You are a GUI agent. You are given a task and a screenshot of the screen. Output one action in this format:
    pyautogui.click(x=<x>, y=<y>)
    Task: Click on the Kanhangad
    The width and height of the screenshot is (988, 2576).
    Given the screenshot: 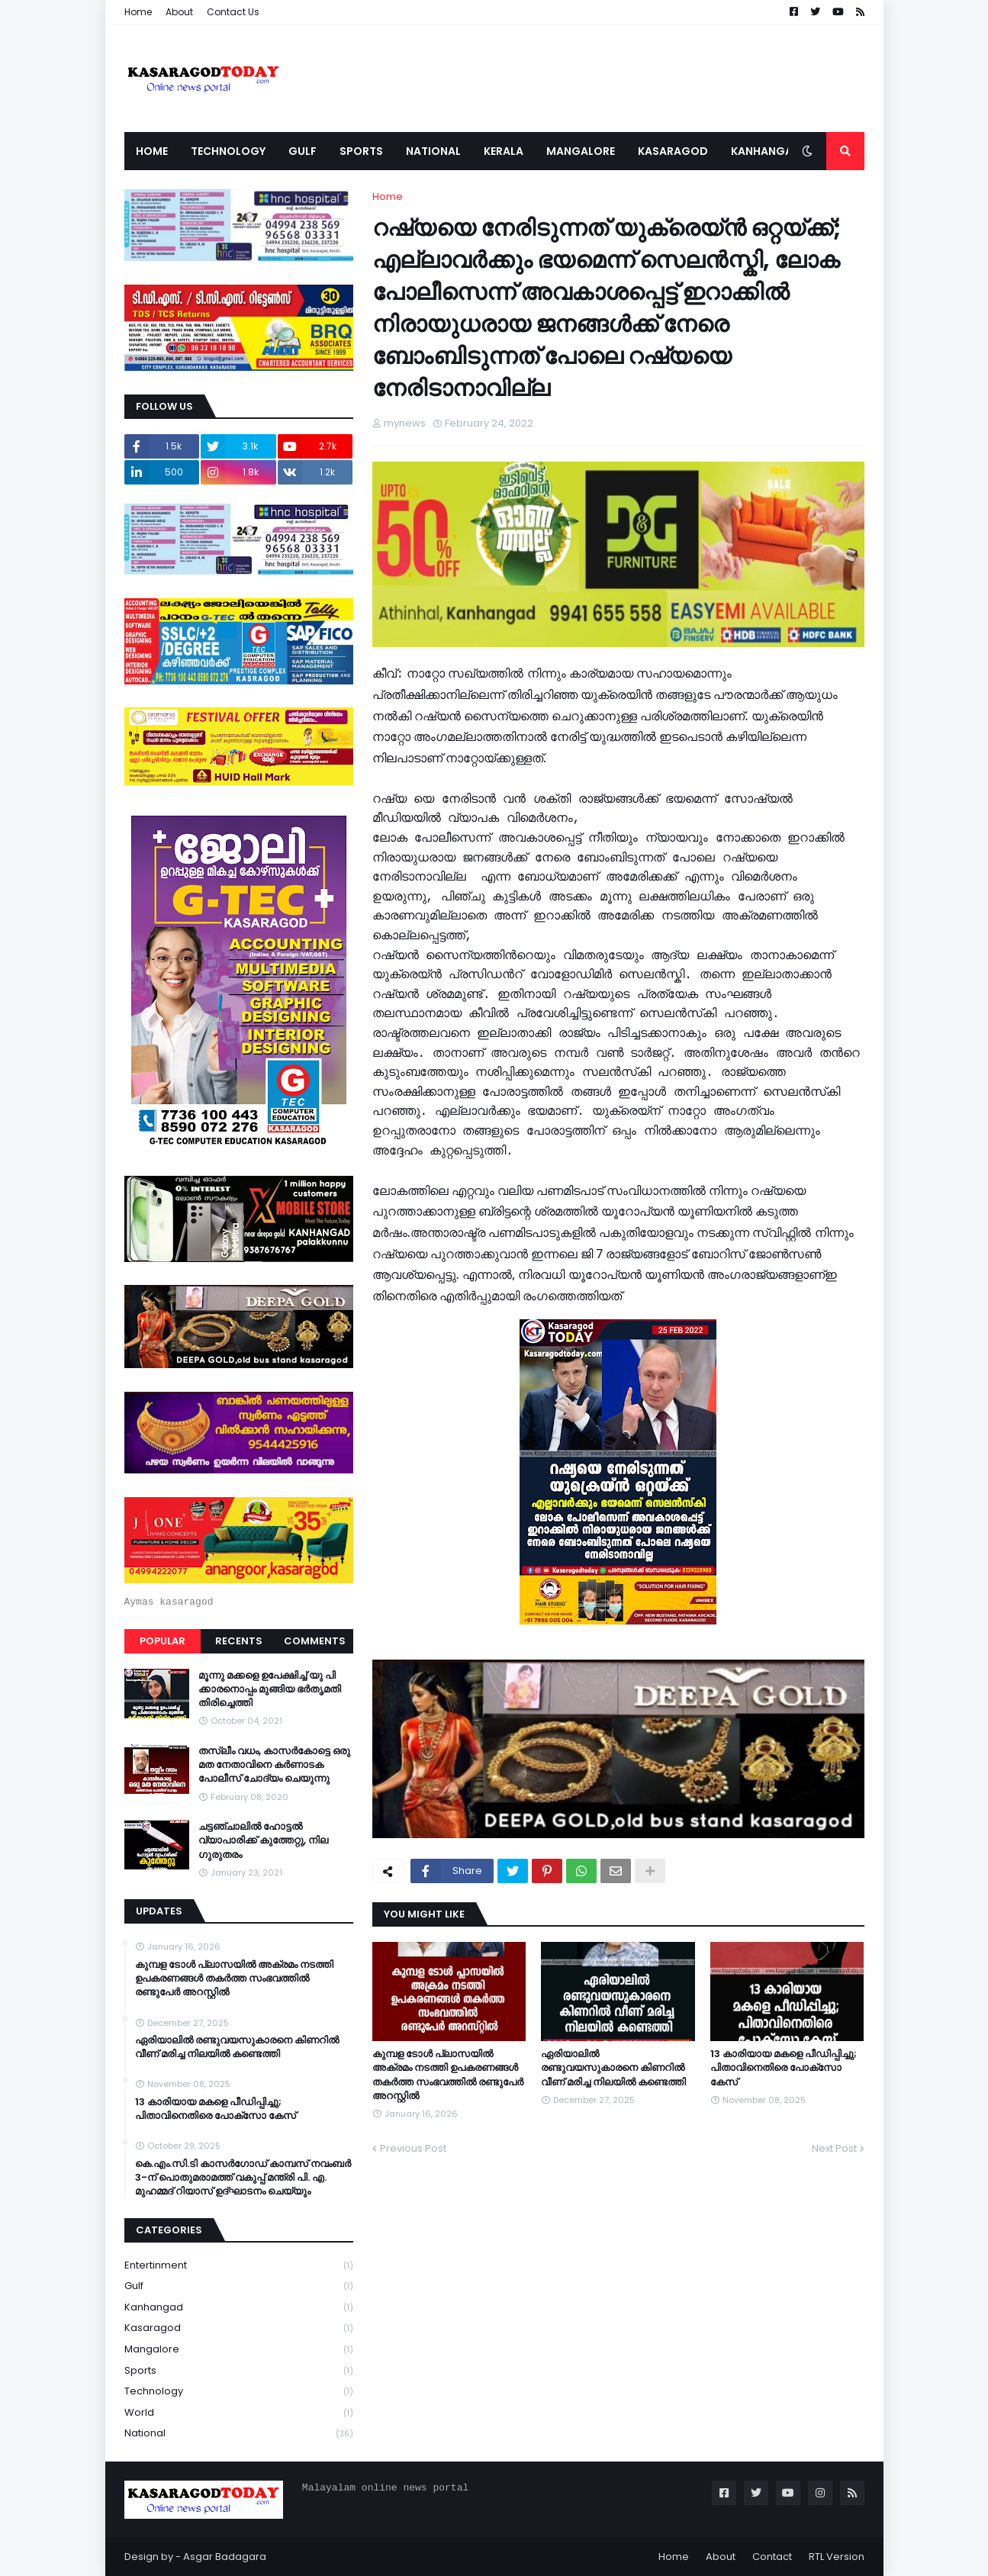 What is the action you would take?
    pyautogui.click(x=238, y=2308)
    